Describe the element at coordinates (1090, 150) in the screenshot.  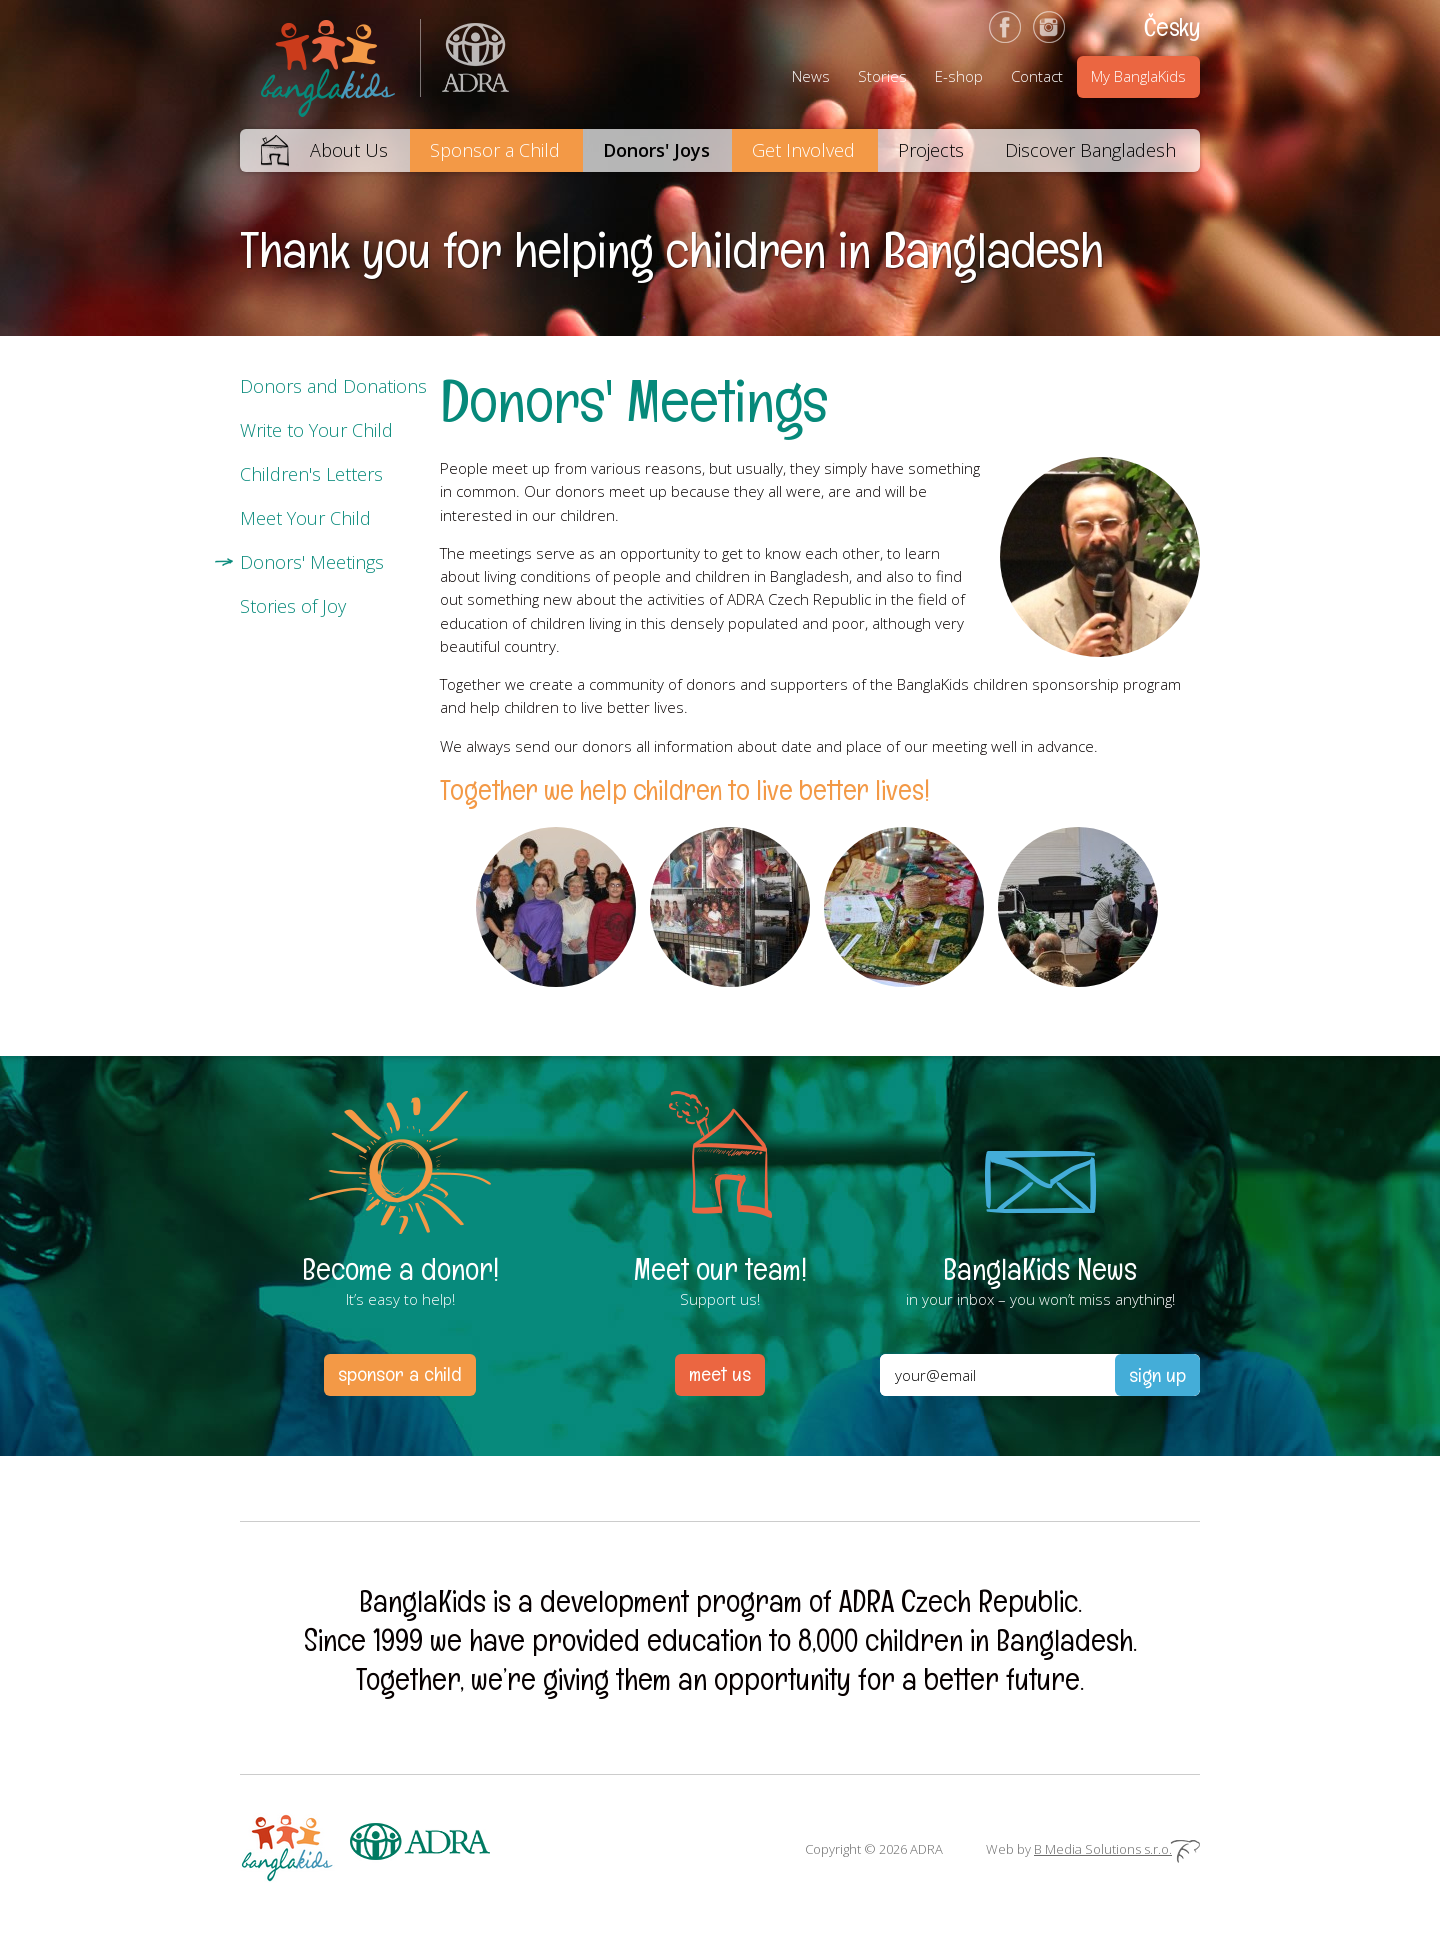
I see `Discover Bangladesh` at that location.